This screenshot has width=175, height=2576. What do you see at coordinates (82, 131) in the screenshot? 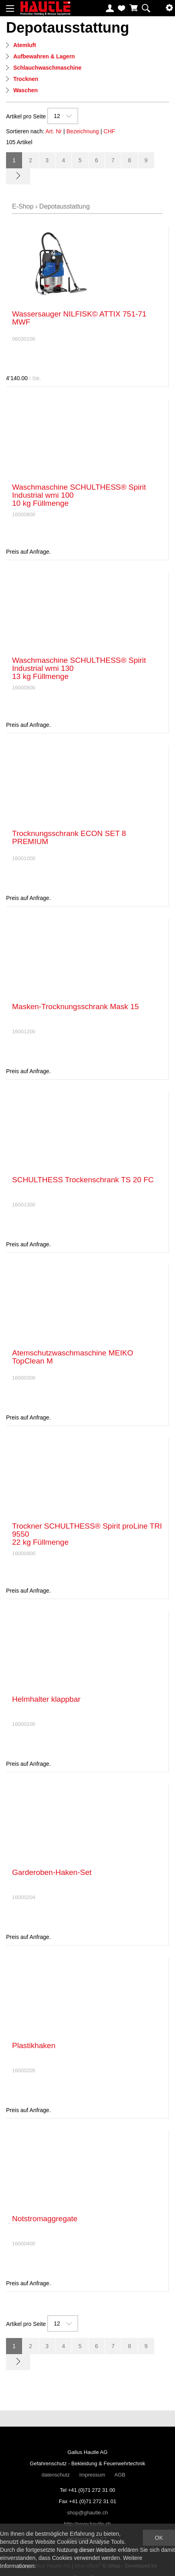
I see `Bezeichnung` at bounding box center [82, 131].